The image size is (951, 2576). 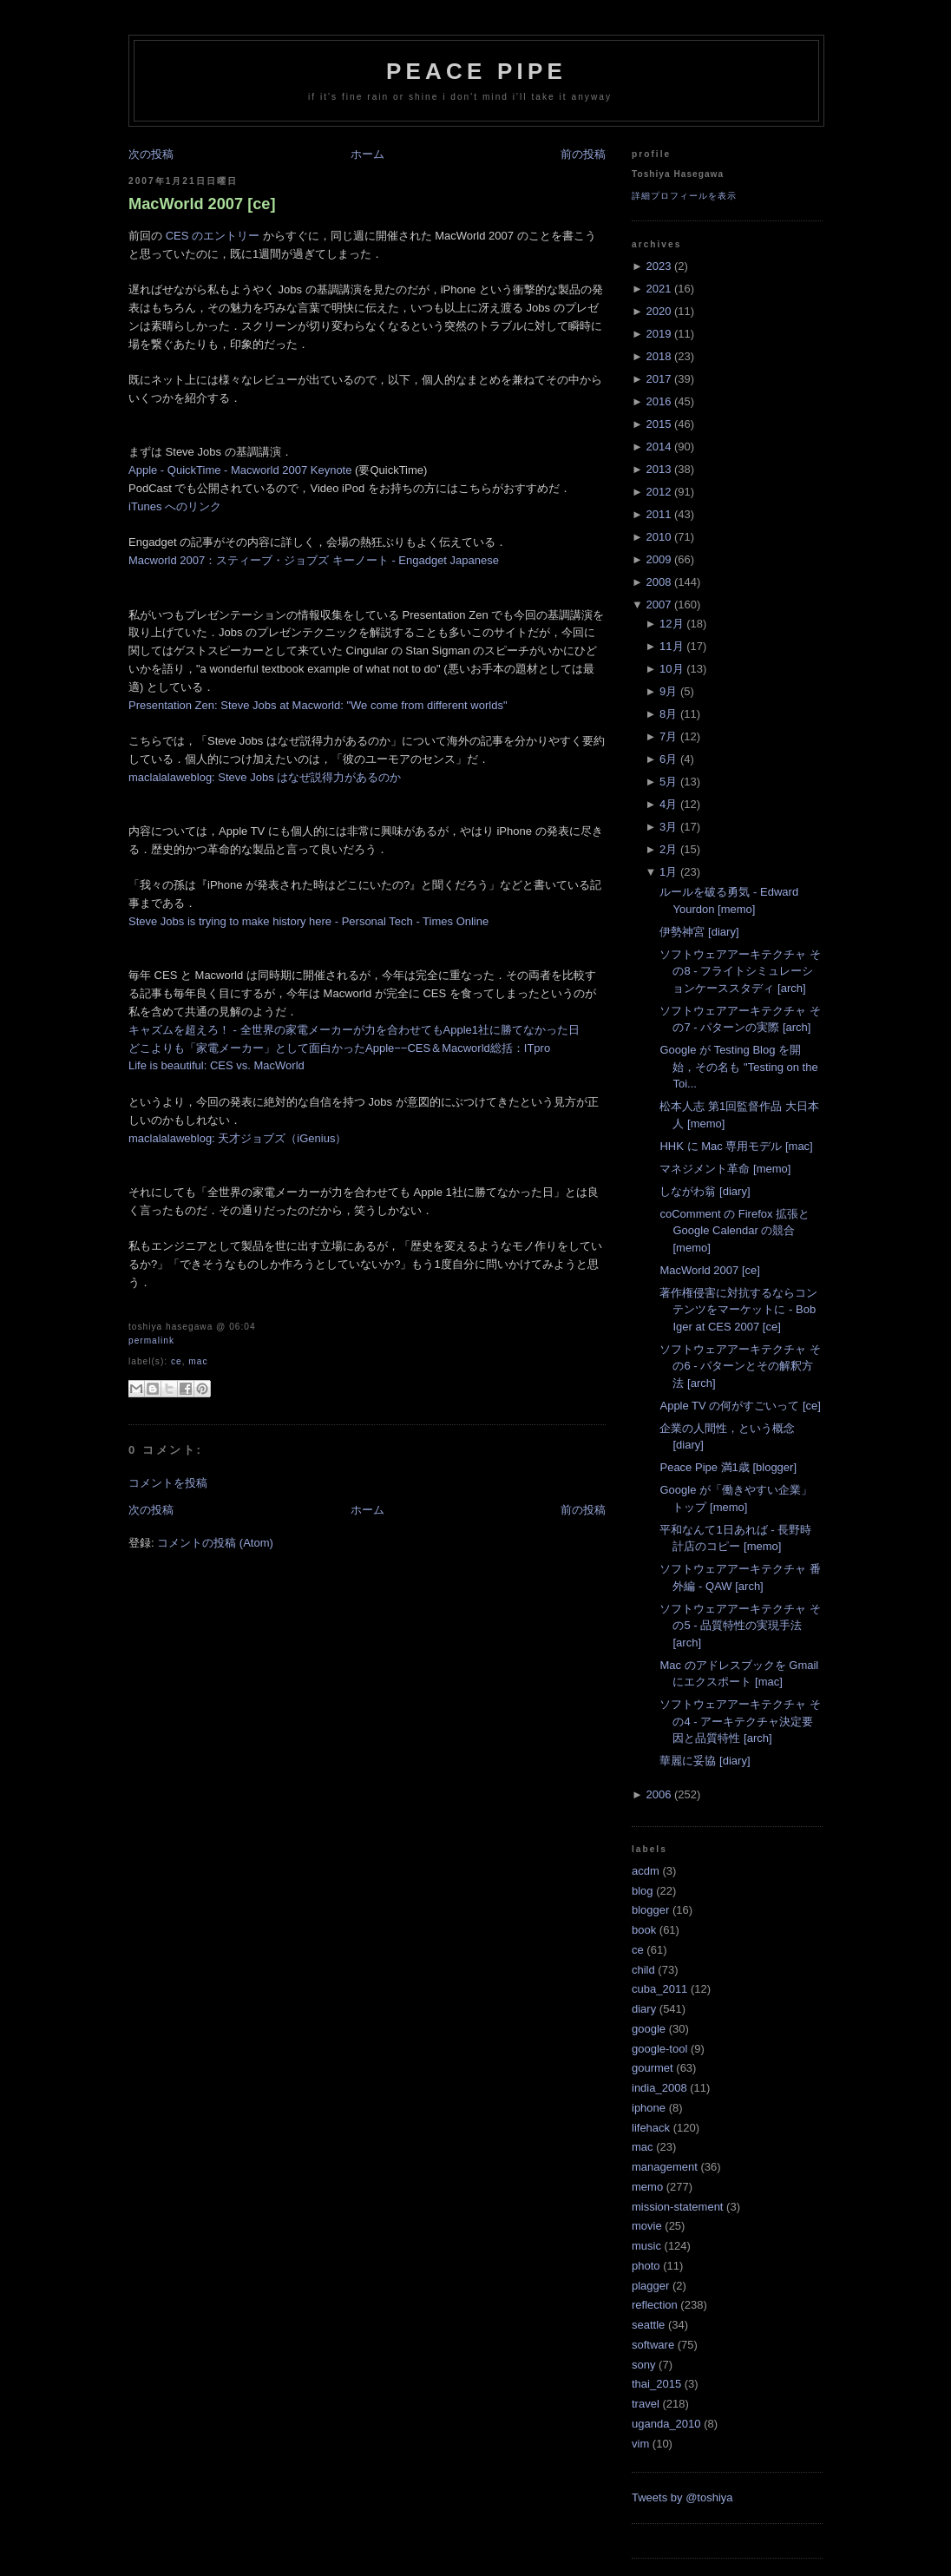 What do you see at coordinates (647, 2225) in the screenshot?
I see `movie` at bounding box center [647, 2225].